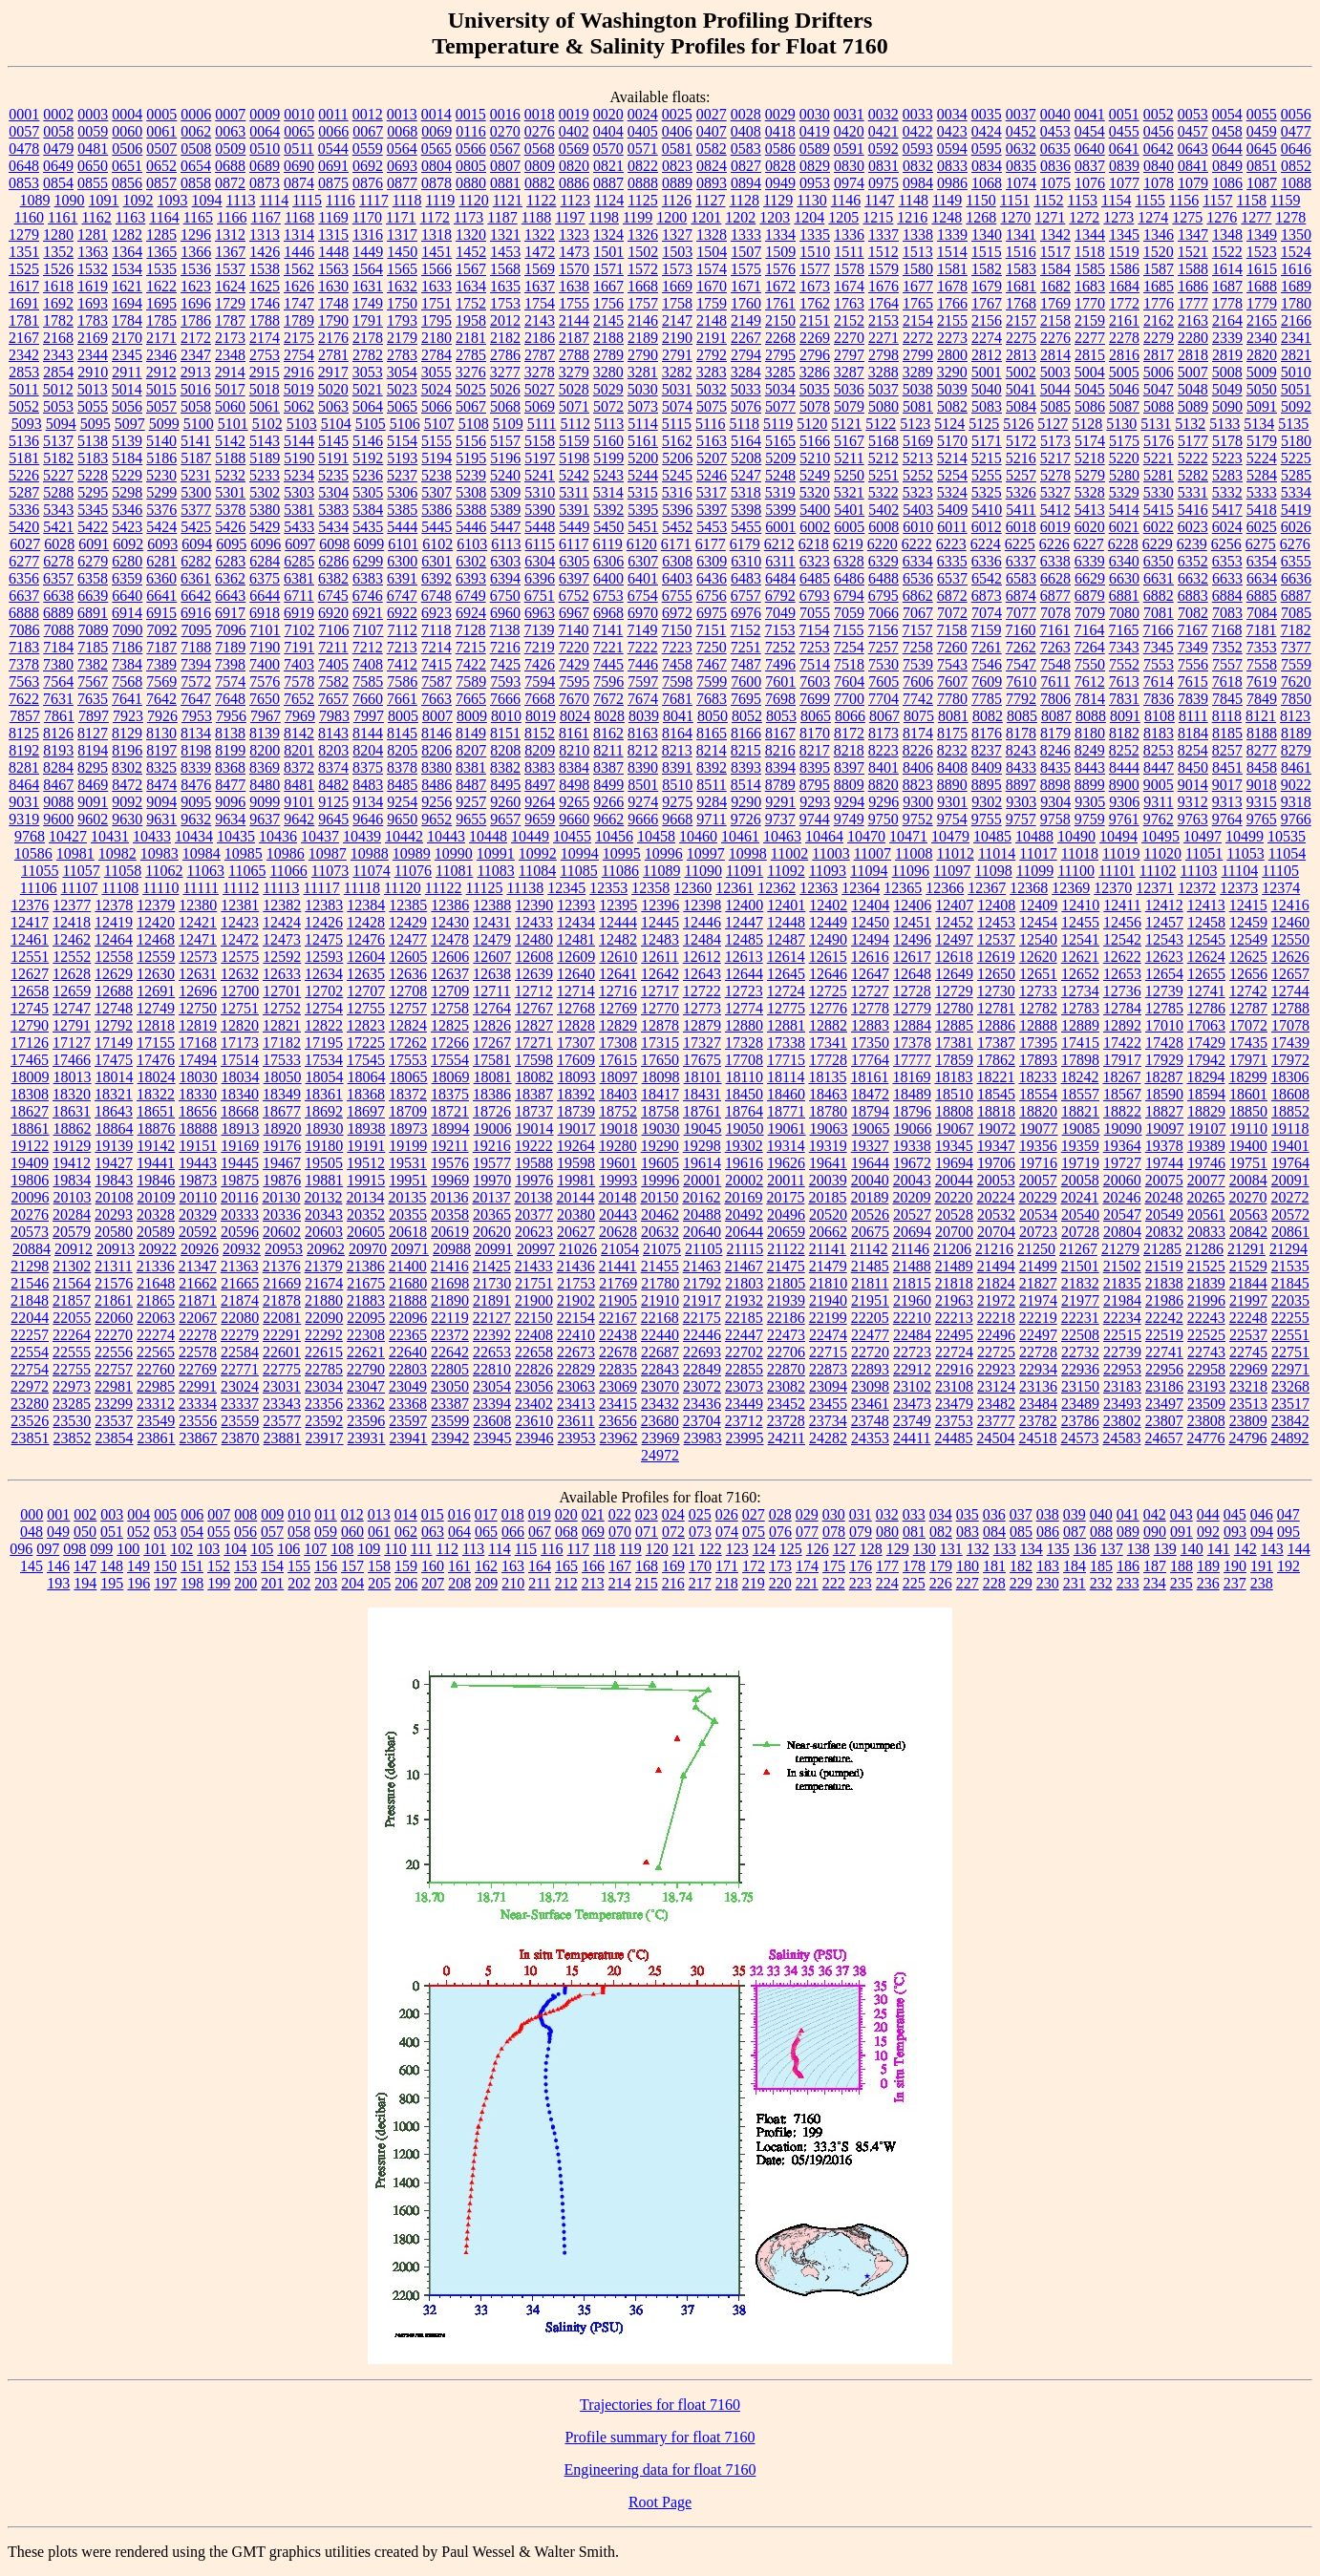  What do you see at coordinates (828, 905) in the screenshot?
I see `12402` at bounding box center [828, 905].